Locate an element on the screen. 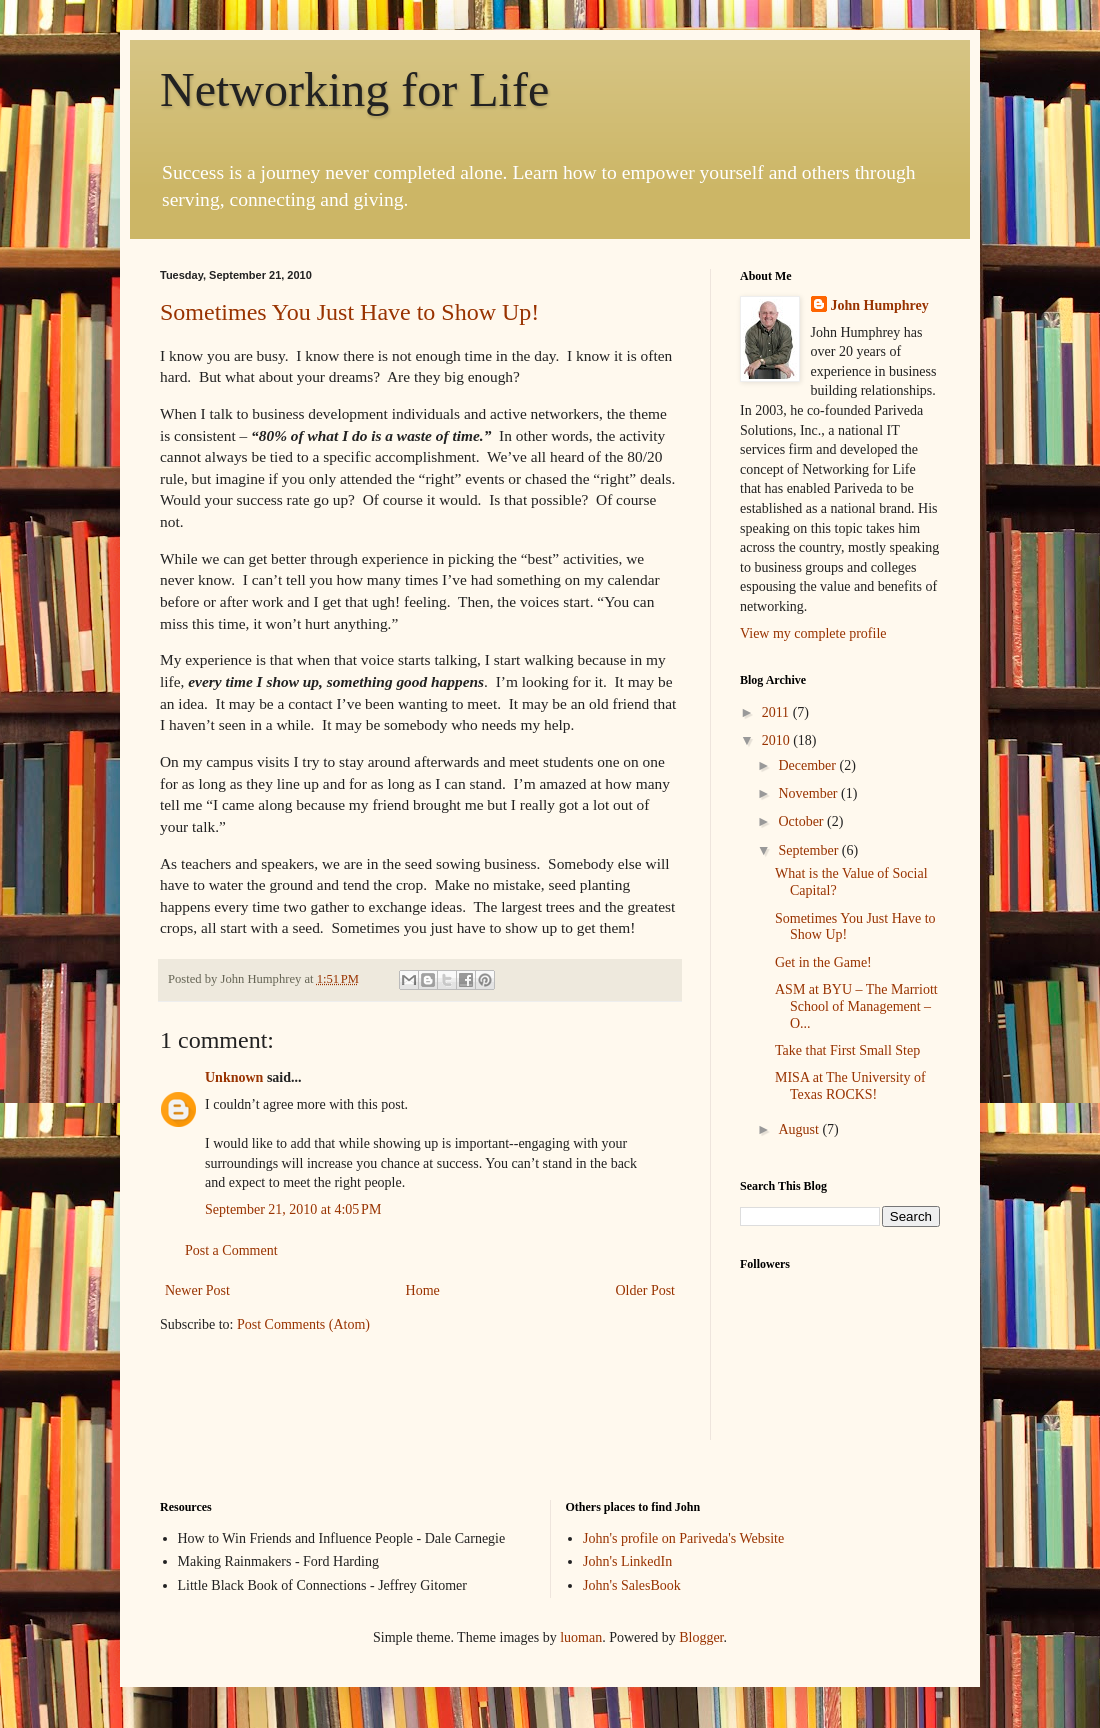 The width and height of the screenshot is (1100, 1728). August is located at coordinates (800, 1129).